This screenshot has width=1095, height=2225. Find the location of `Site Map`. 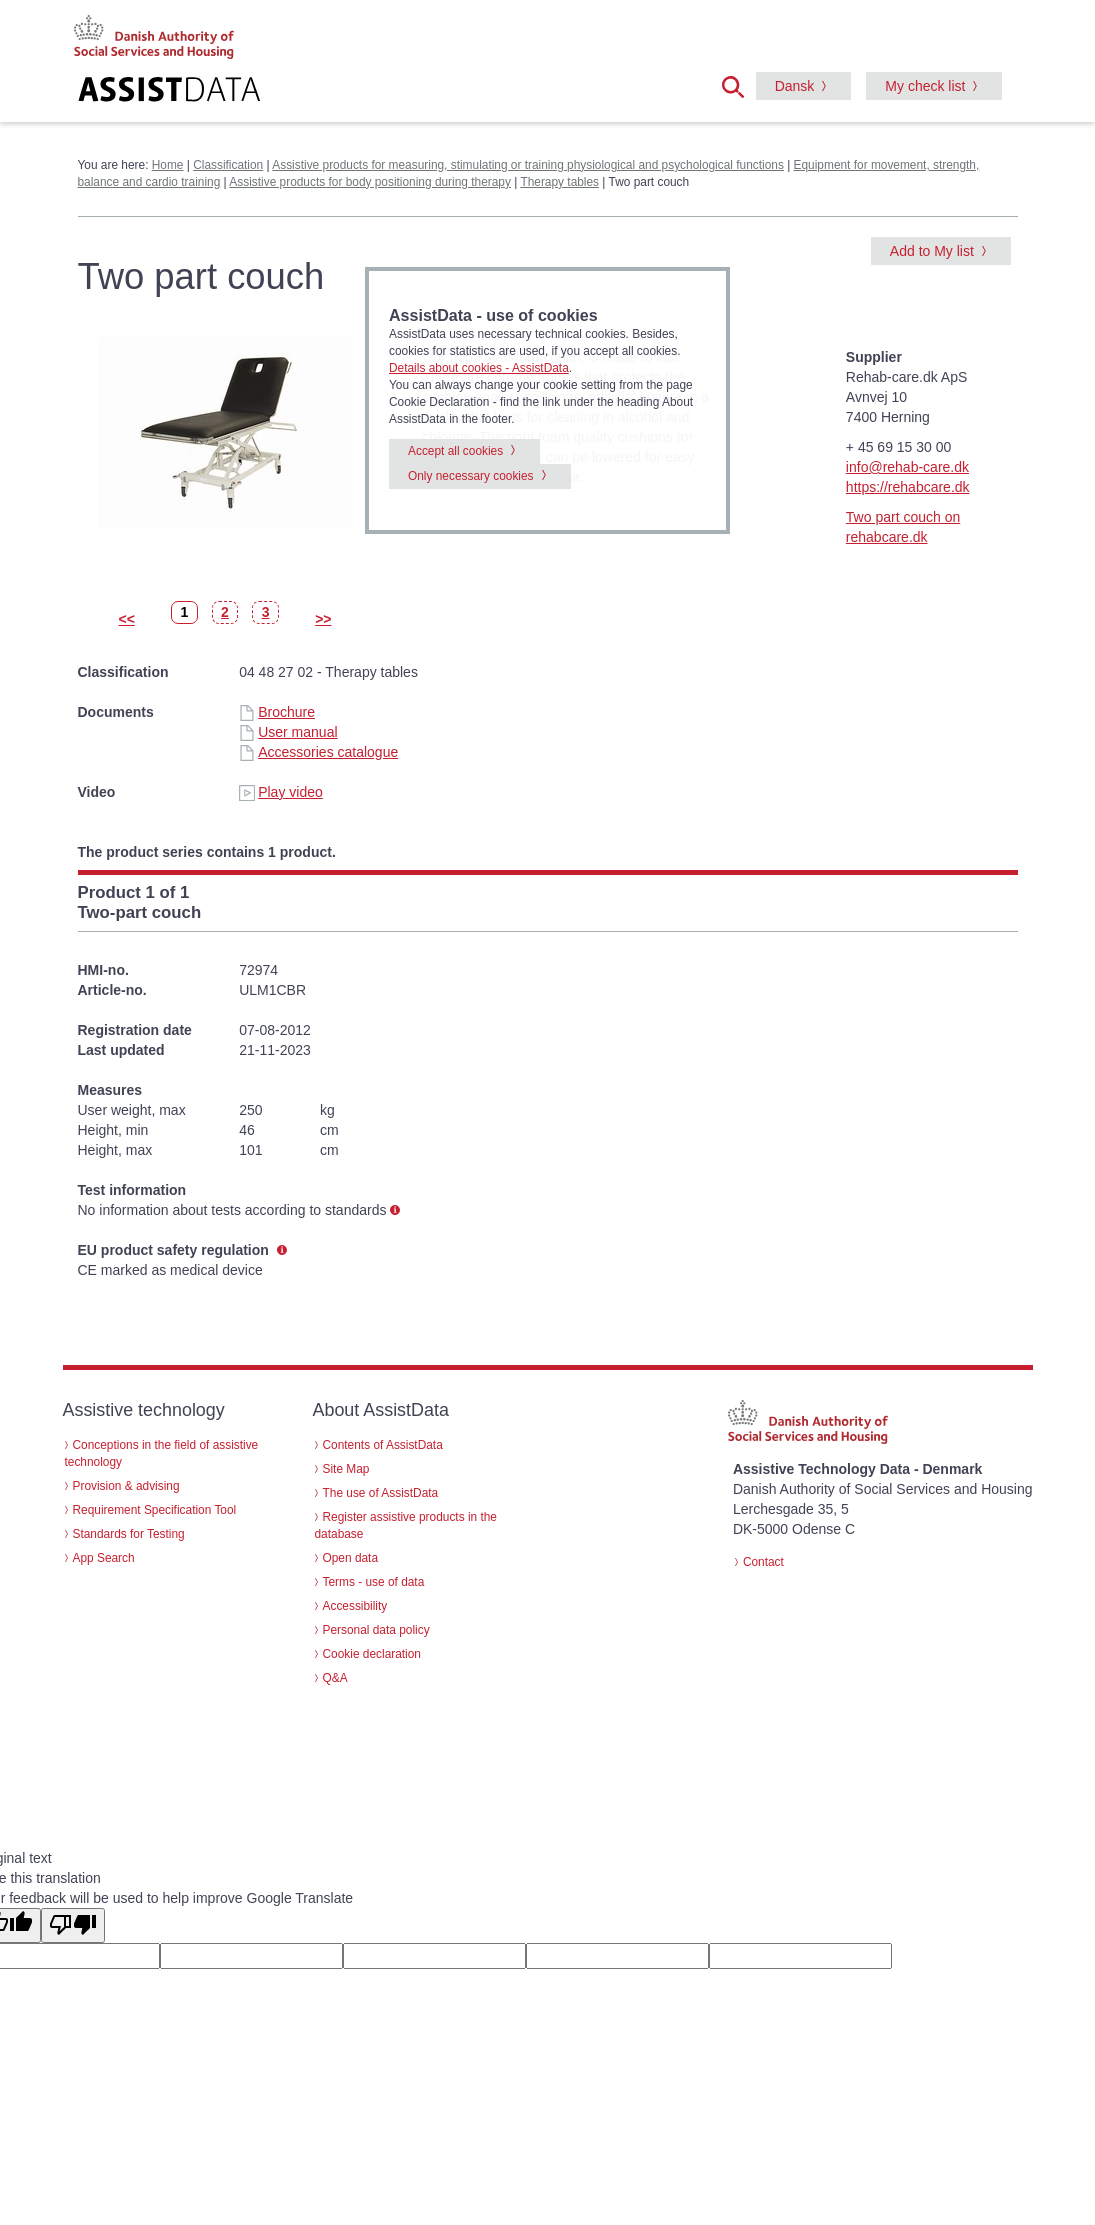

Site Map is located at coordinates (346, 1469).